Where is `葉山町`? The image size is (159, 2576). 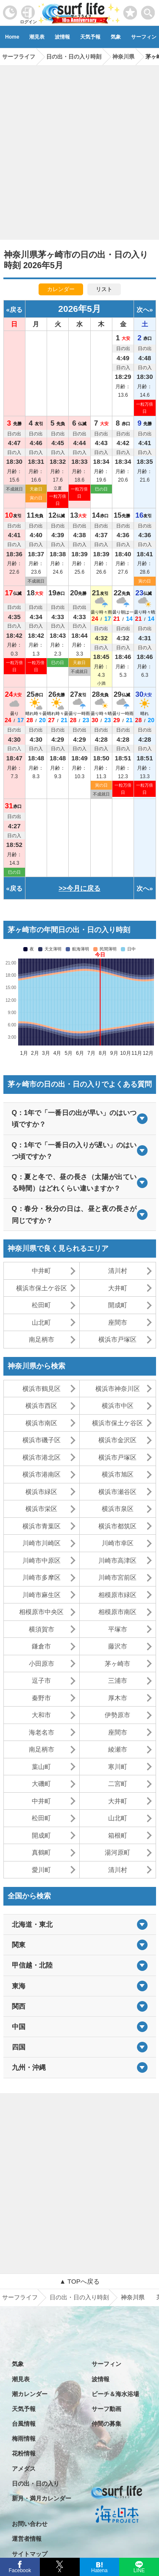 葉山町 is located at coordinates (41, 1766).